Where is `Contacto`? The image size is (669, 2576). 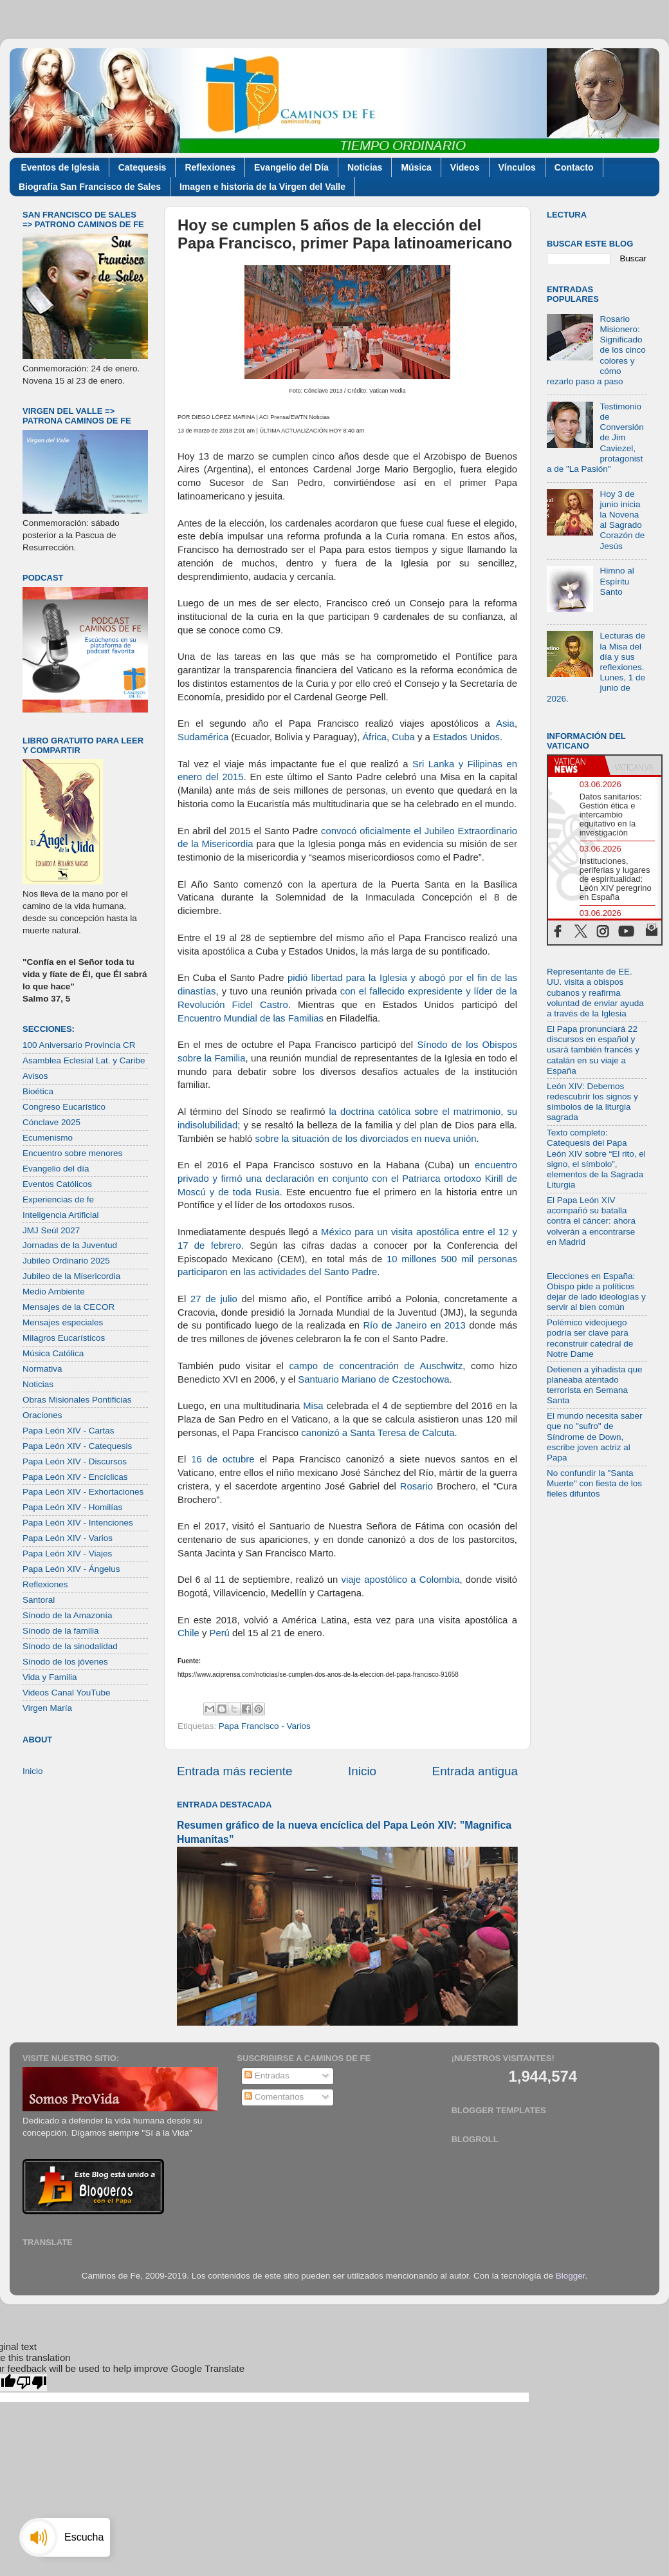 Contacto is located at coordinates (574, 167).